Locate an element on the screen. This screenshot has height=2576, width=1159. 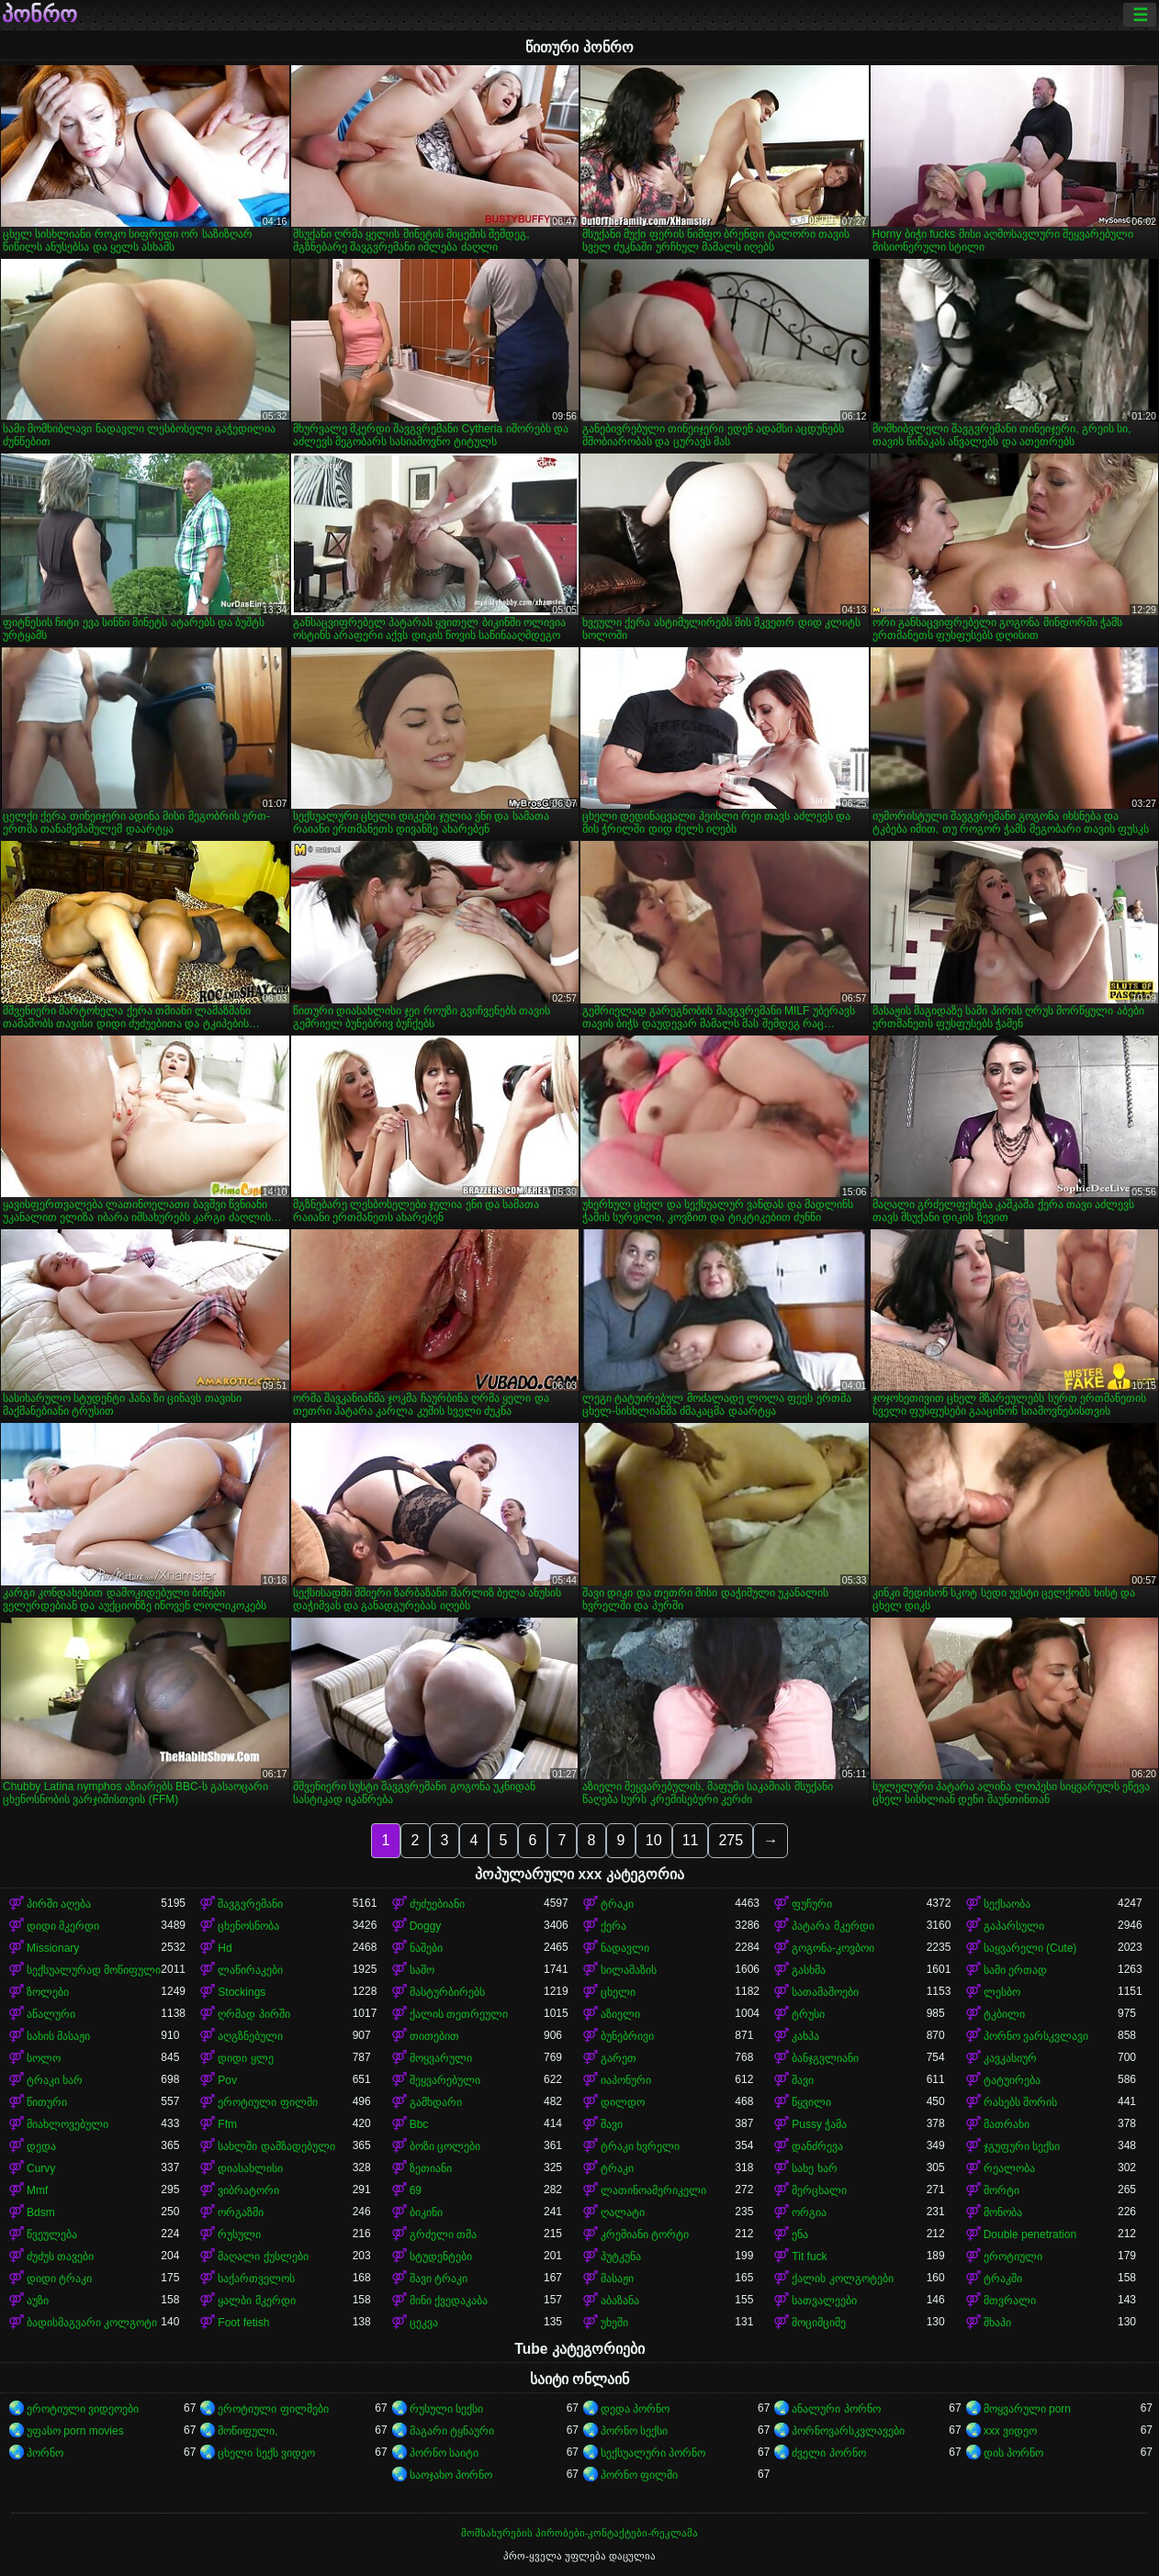
წვეულება is located at coordinates (52, 2234).